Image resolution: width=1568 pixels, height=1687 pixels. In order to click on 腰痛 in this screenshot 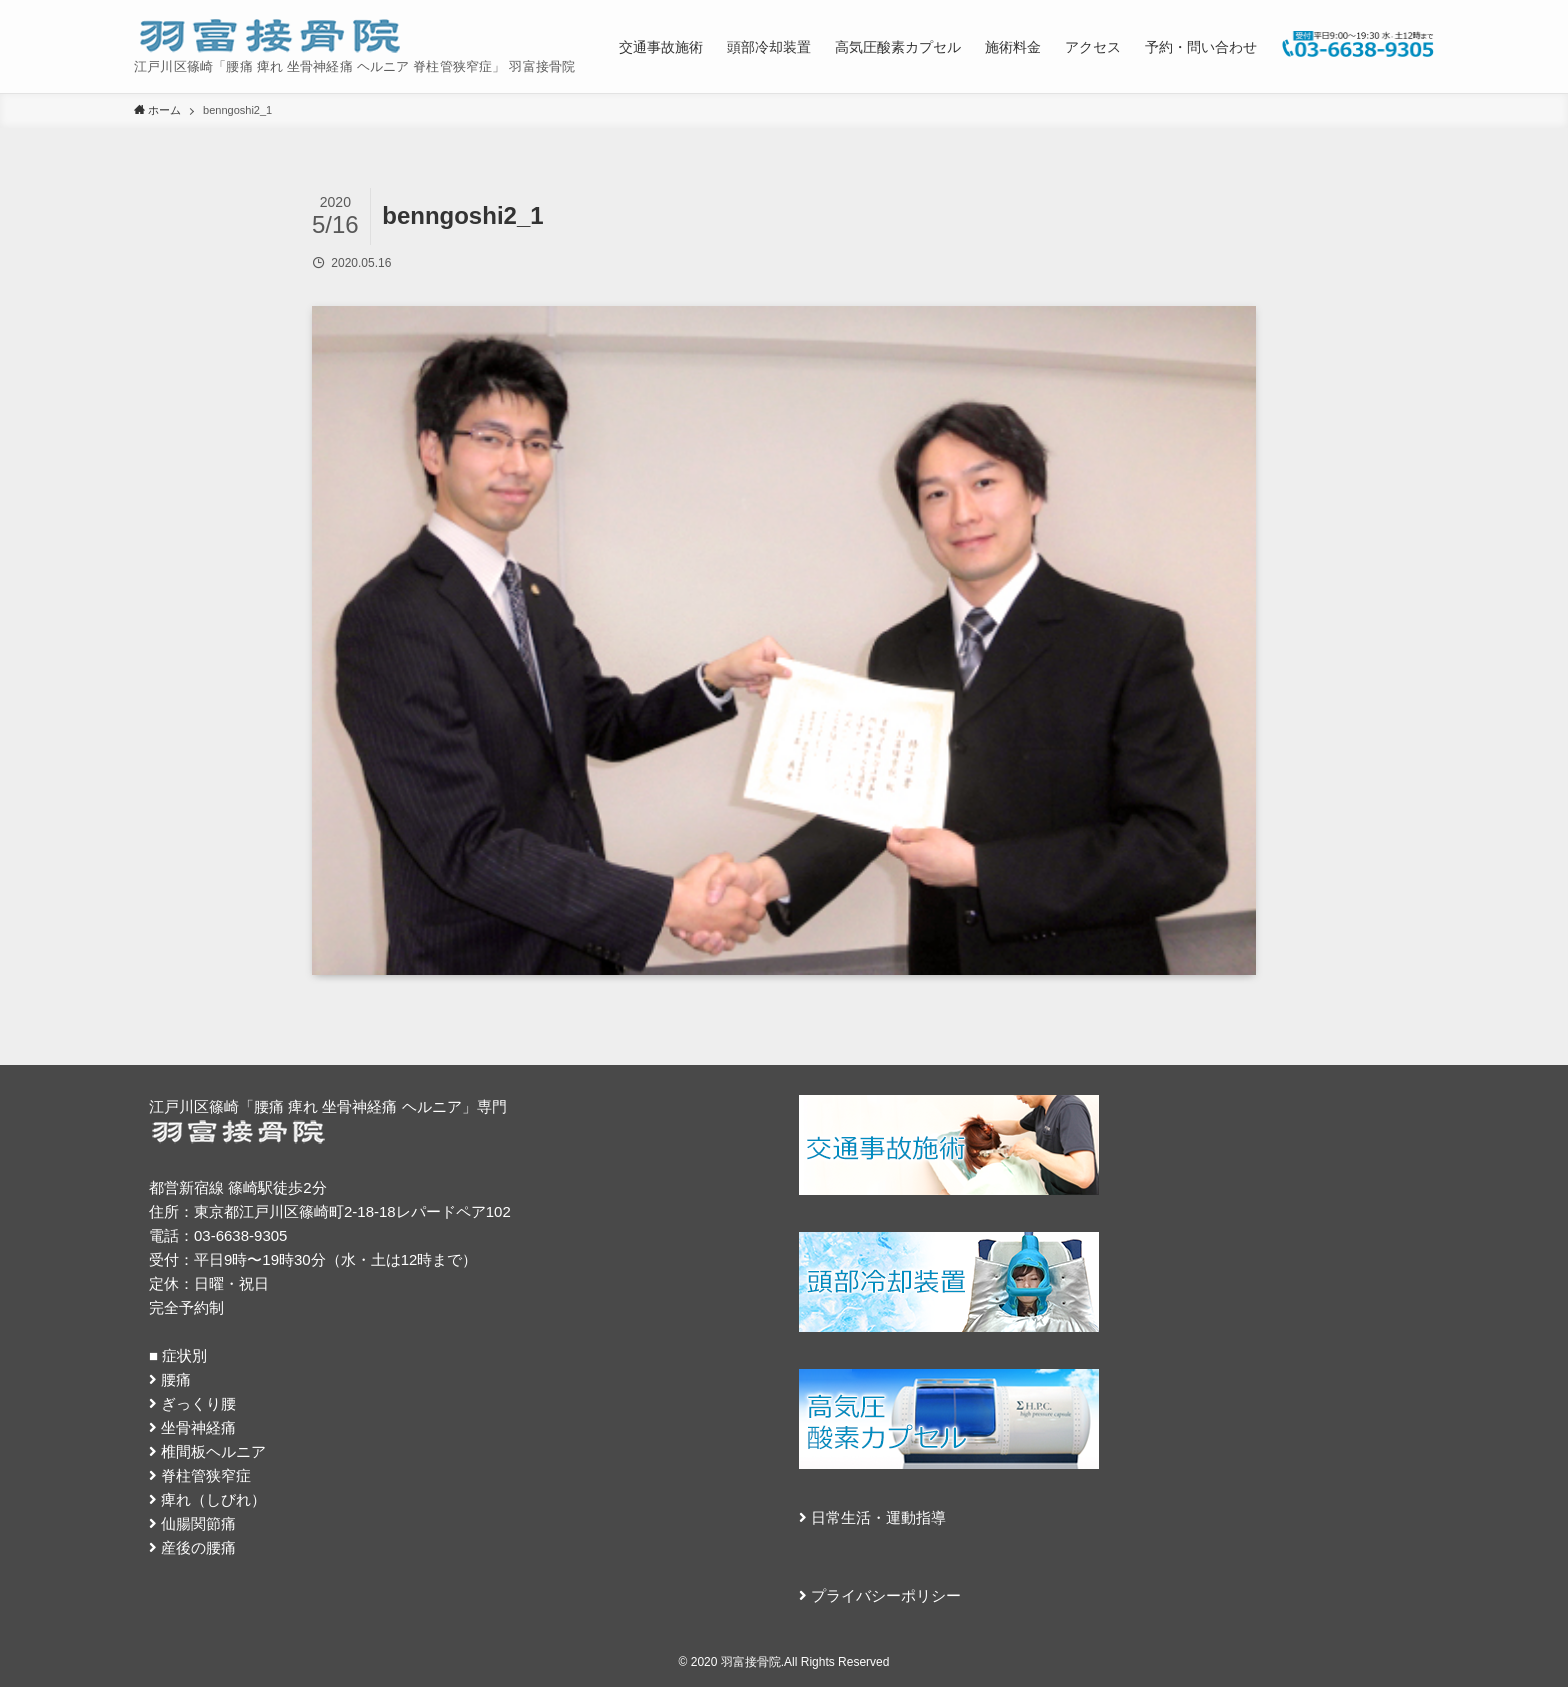, I will do `click(176, 1379)`.